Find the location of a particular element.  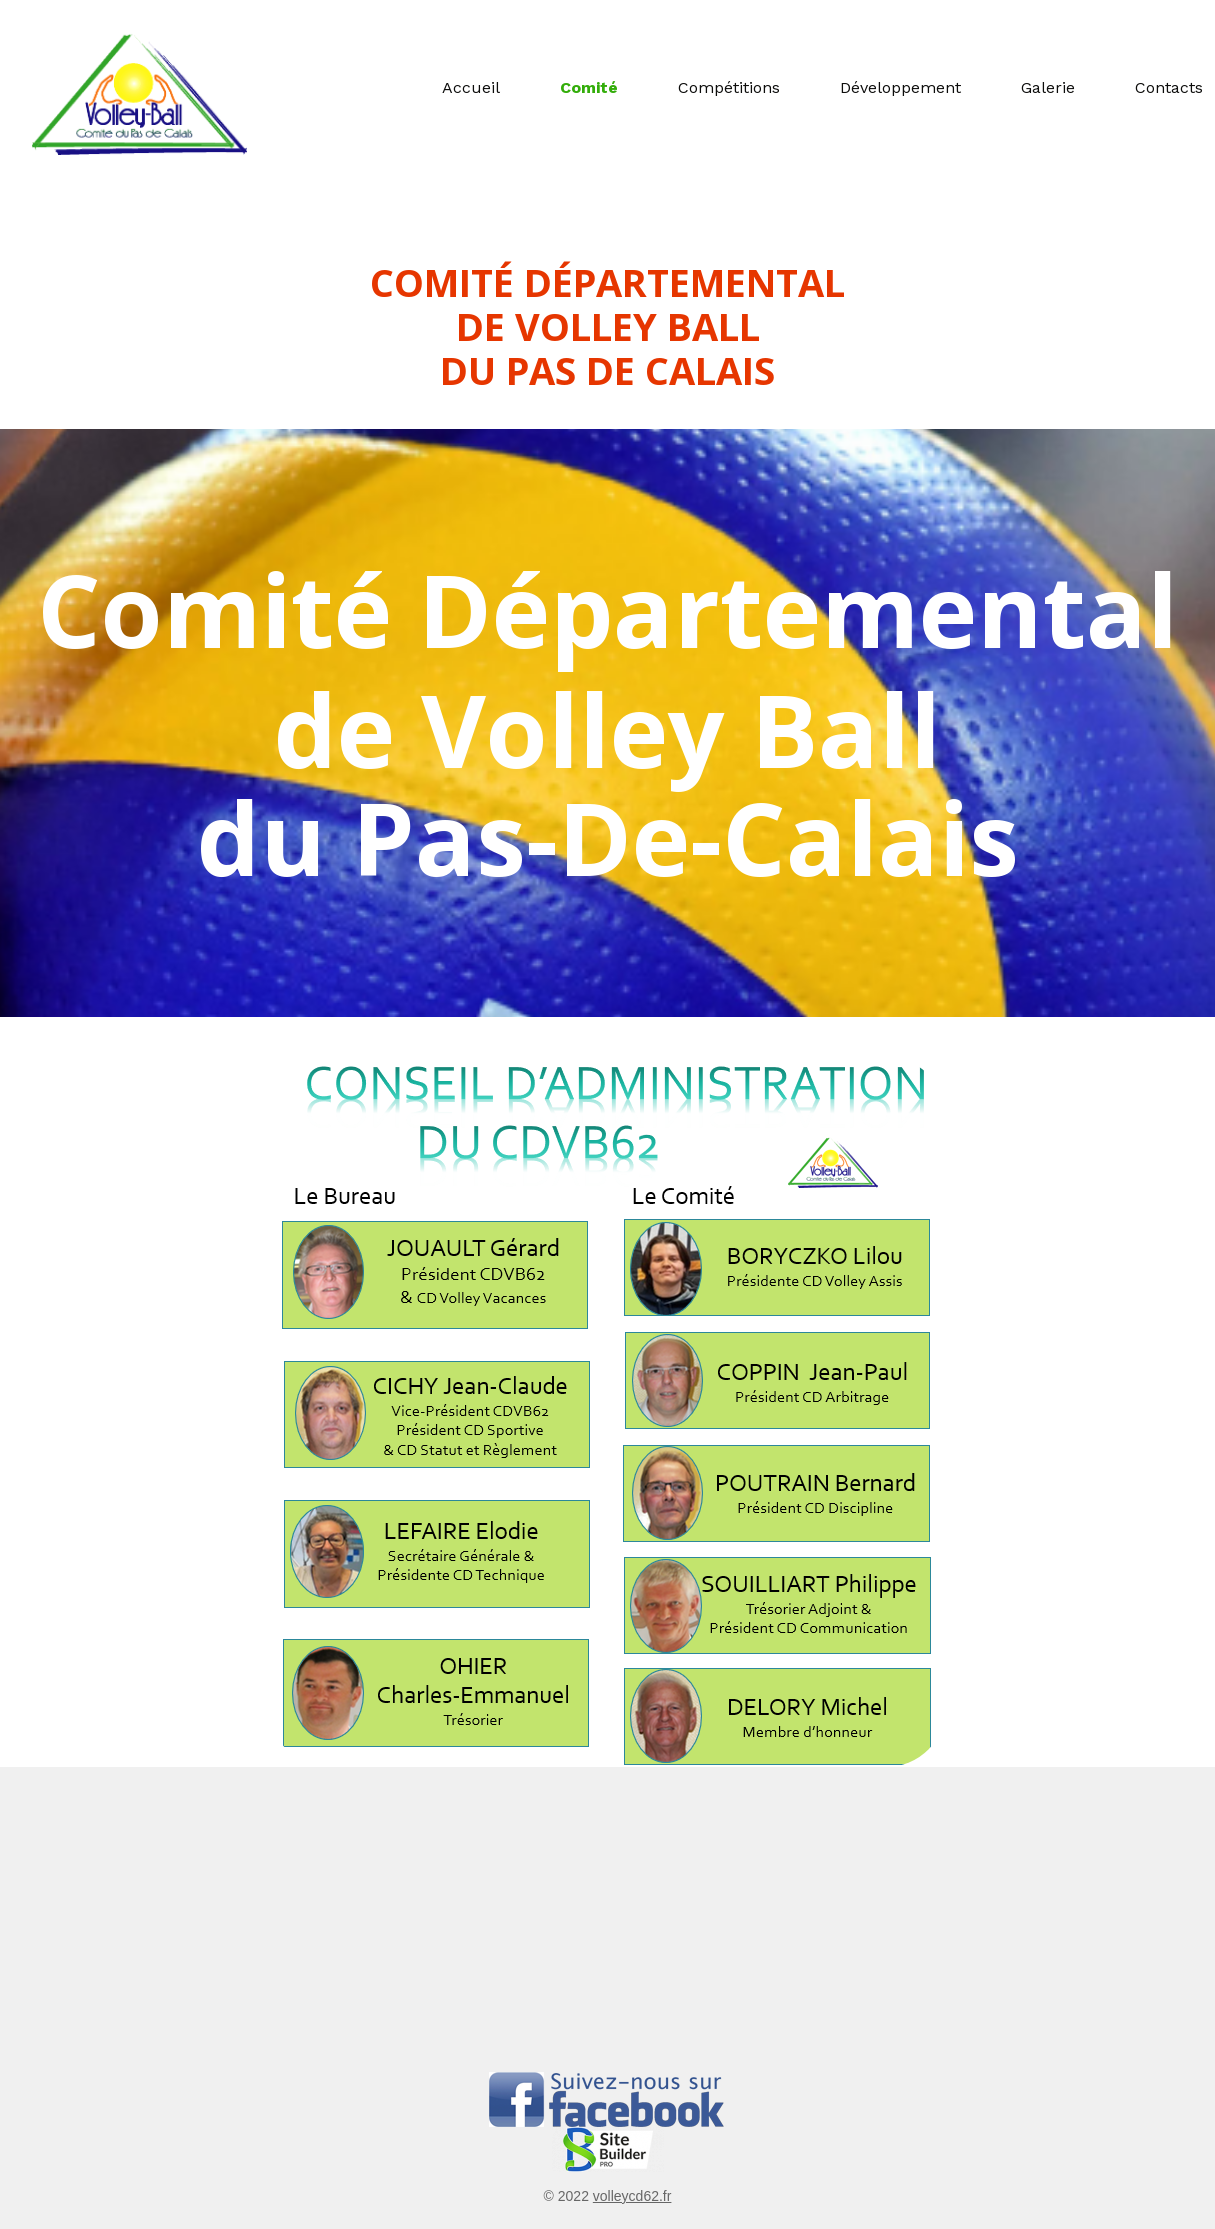

Comité is located at coordinates (589, 87).